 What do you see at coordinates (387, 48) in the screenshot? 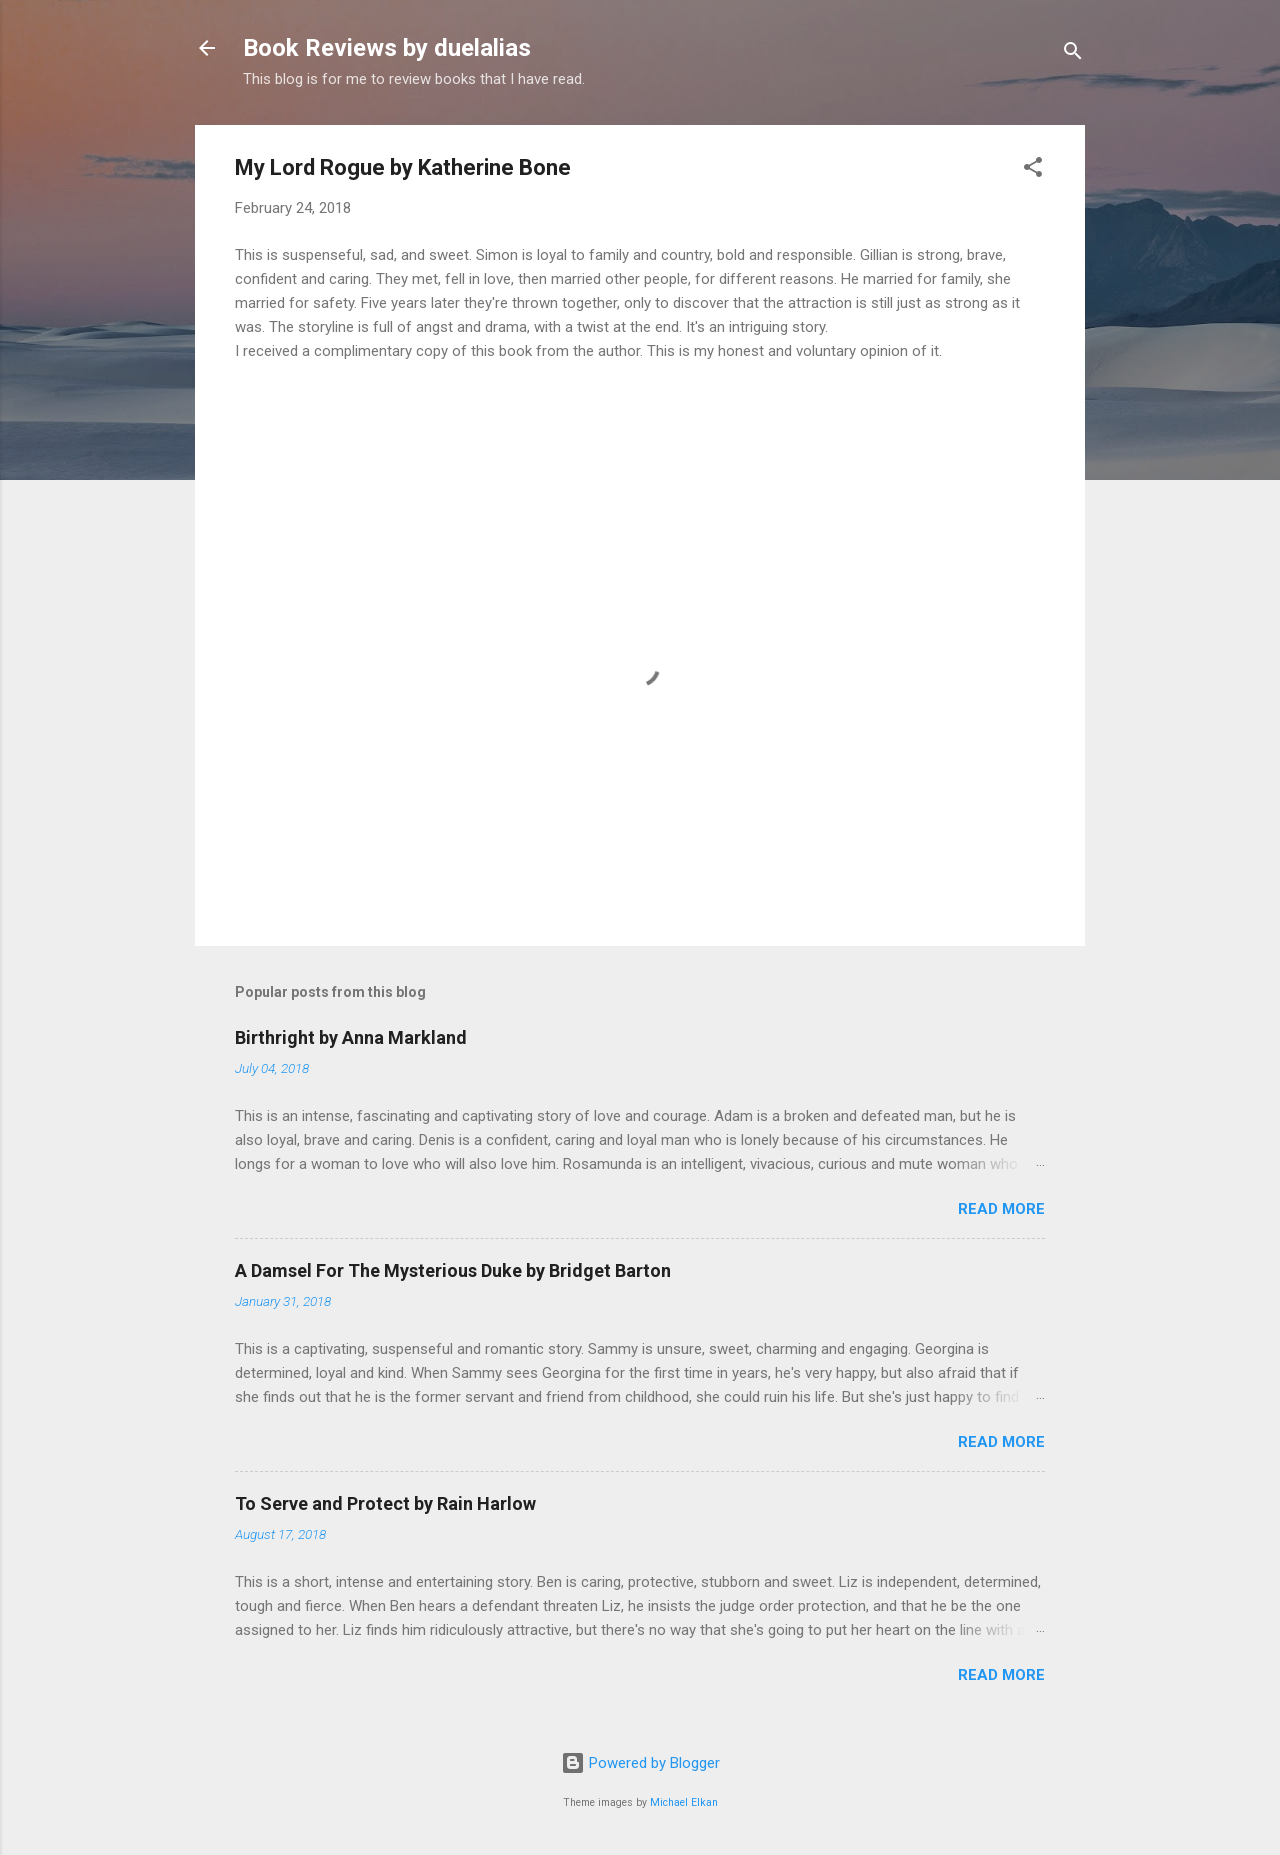
I see `Book Reviews by duelalias` at bounding box center [387, 48].